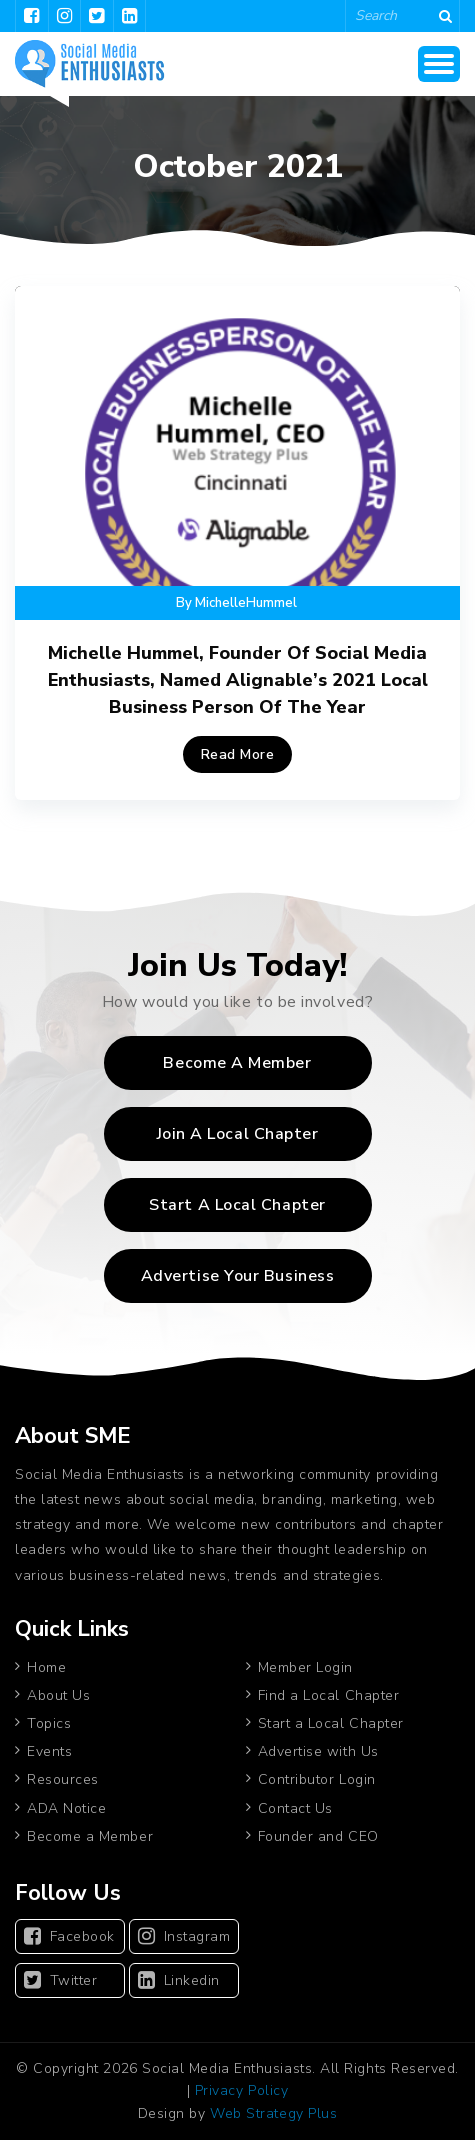  Describe the element at coordinates (66, 1808) in the screenshot. I see `ADA Notice` at that location.